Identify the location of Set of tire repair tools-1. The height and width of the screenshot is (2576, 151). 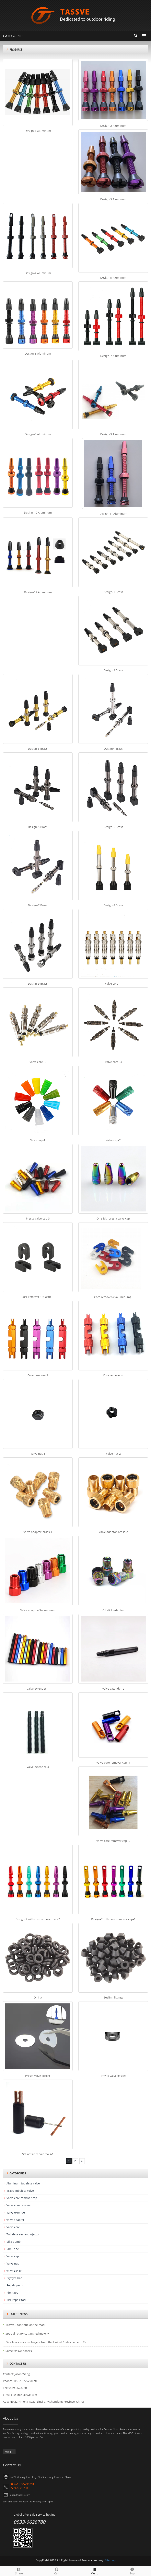
(37, 2154).